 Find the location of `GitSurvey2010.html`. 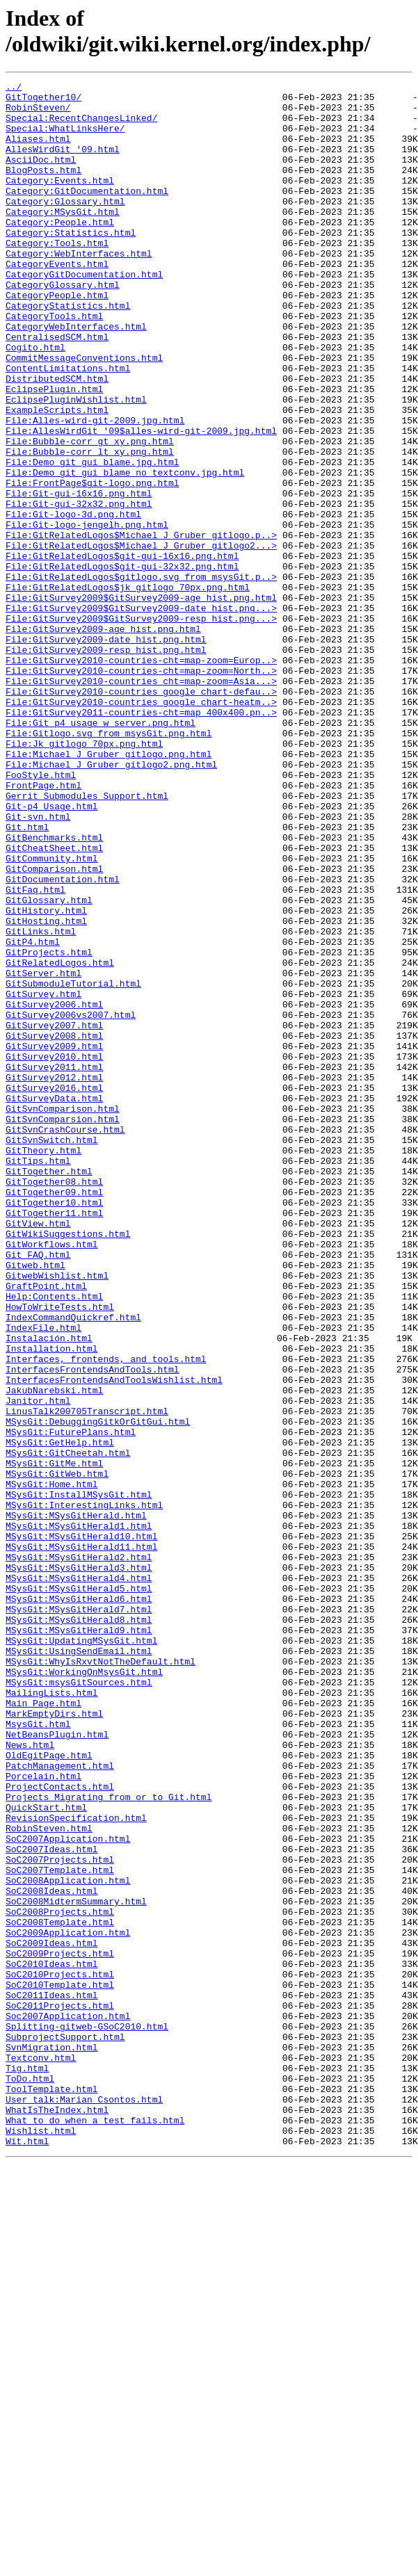

GitSurvey2010.html is located at coordinates (54, 1252).